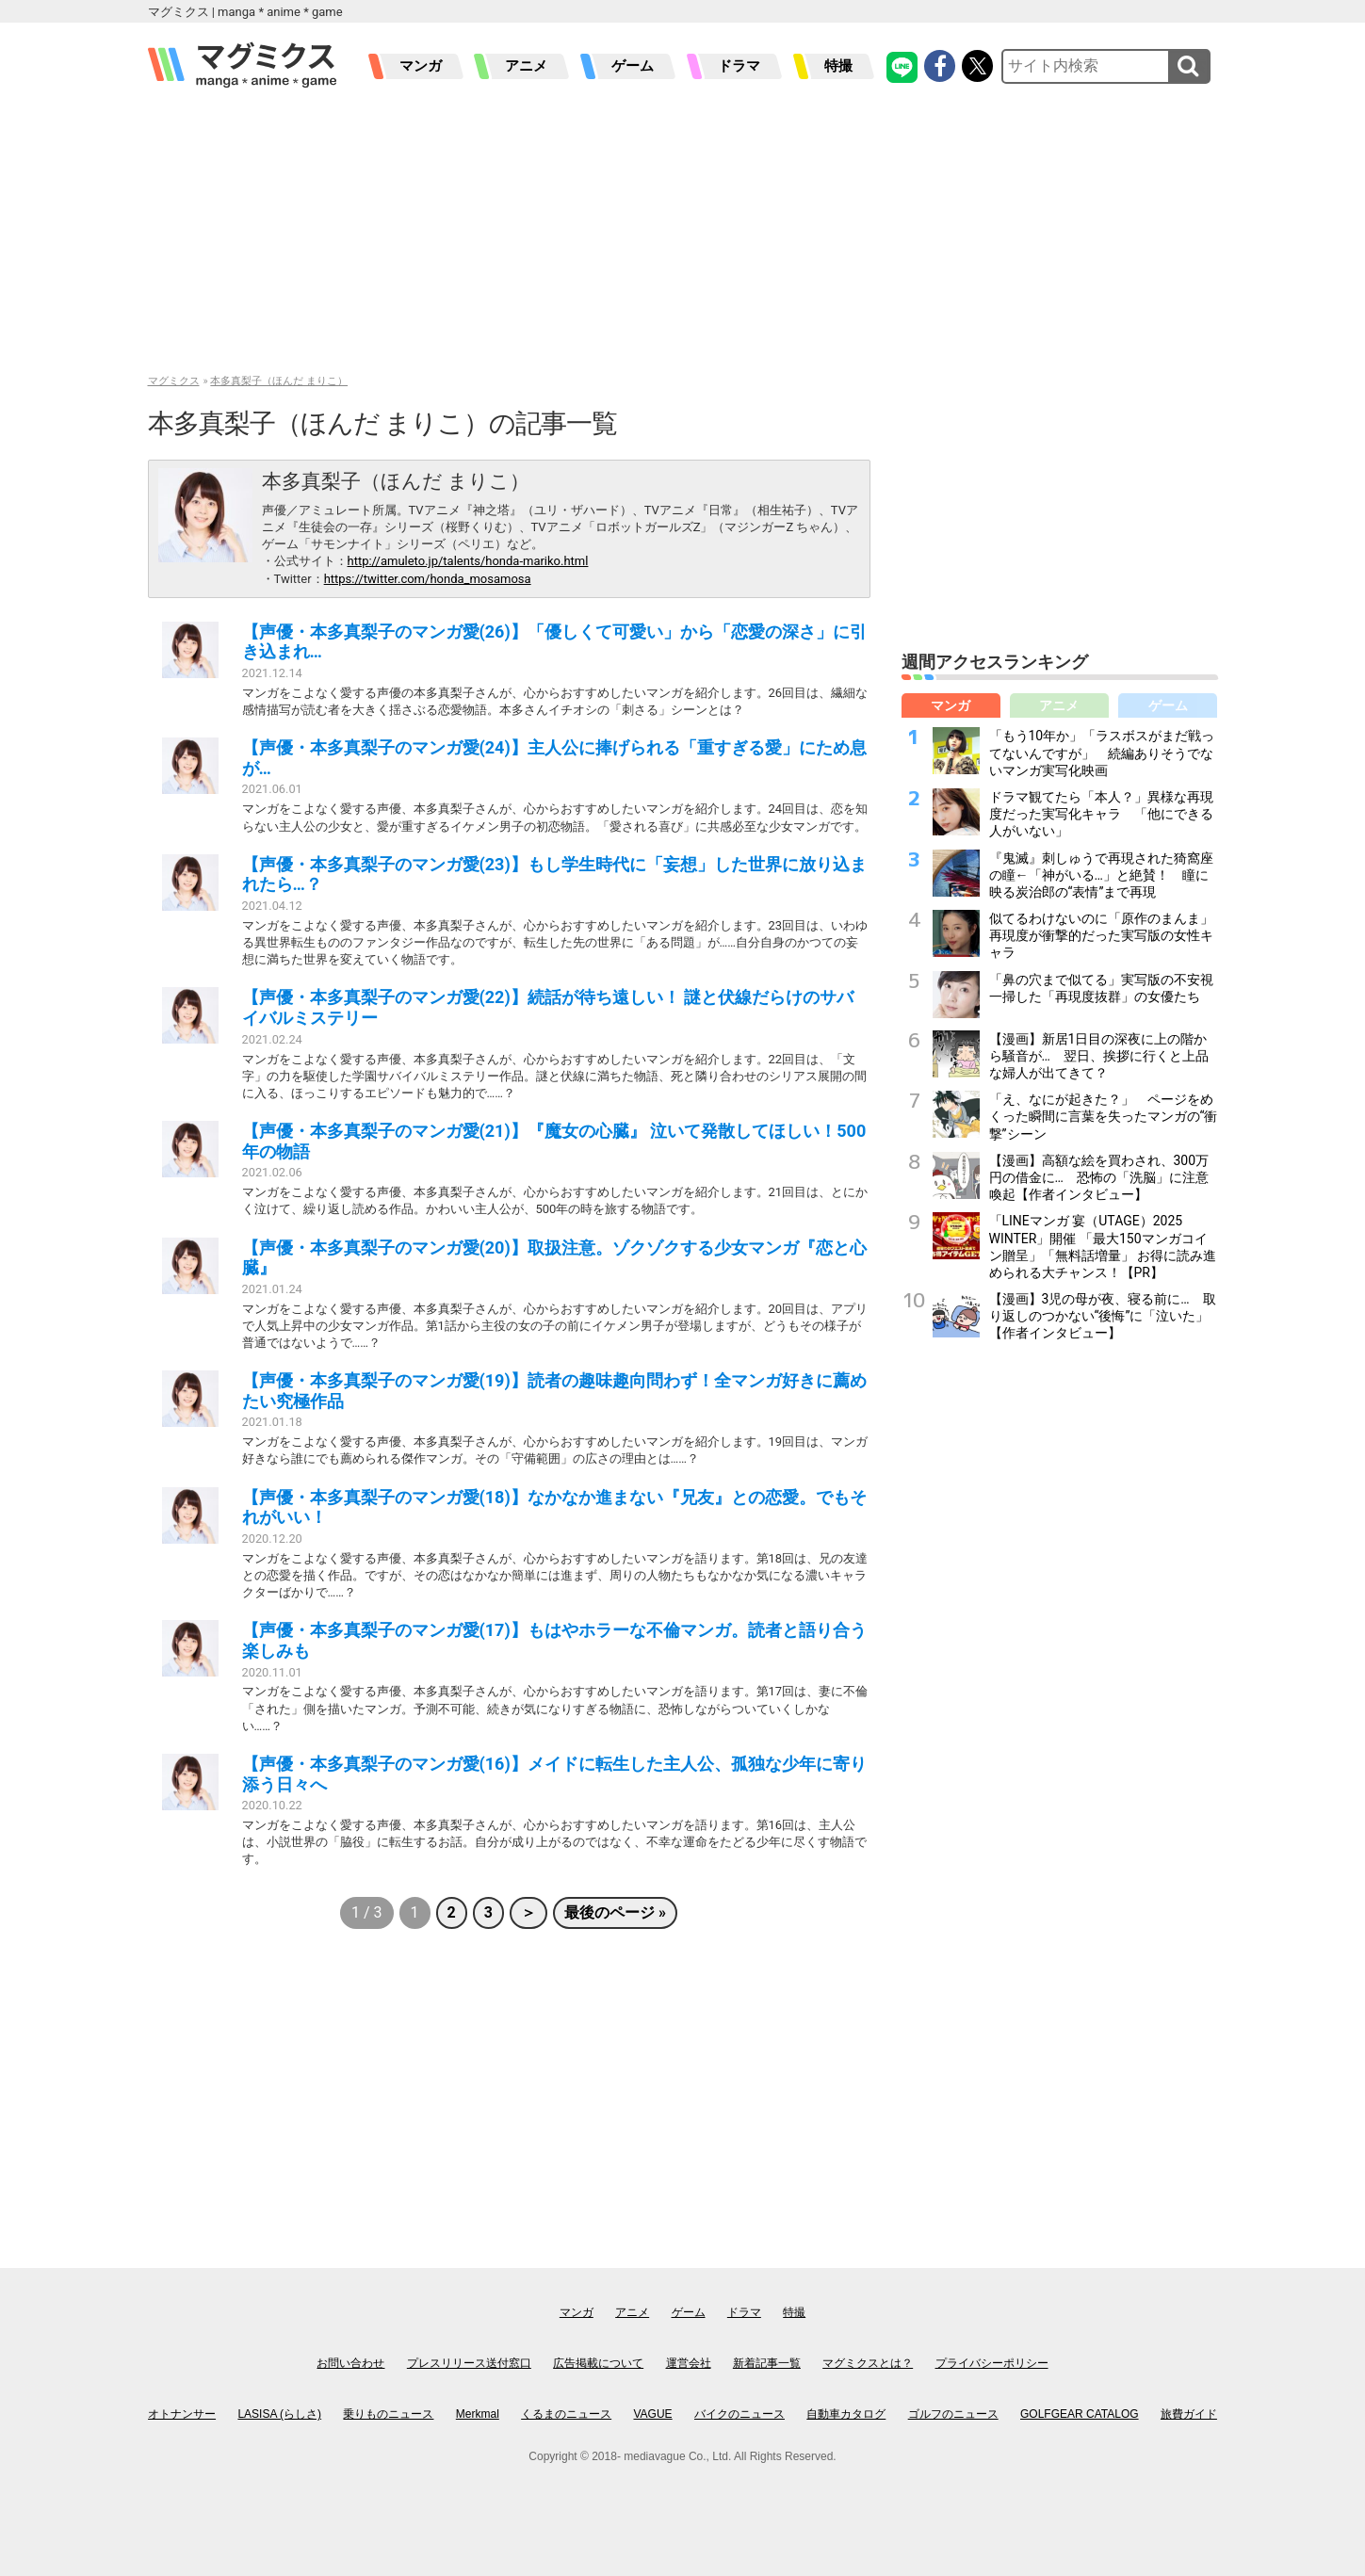  What do you see at coordinates (615, 1912) in the screenshot?
I see `最後のページ »` at bounding box center [615, 1912].